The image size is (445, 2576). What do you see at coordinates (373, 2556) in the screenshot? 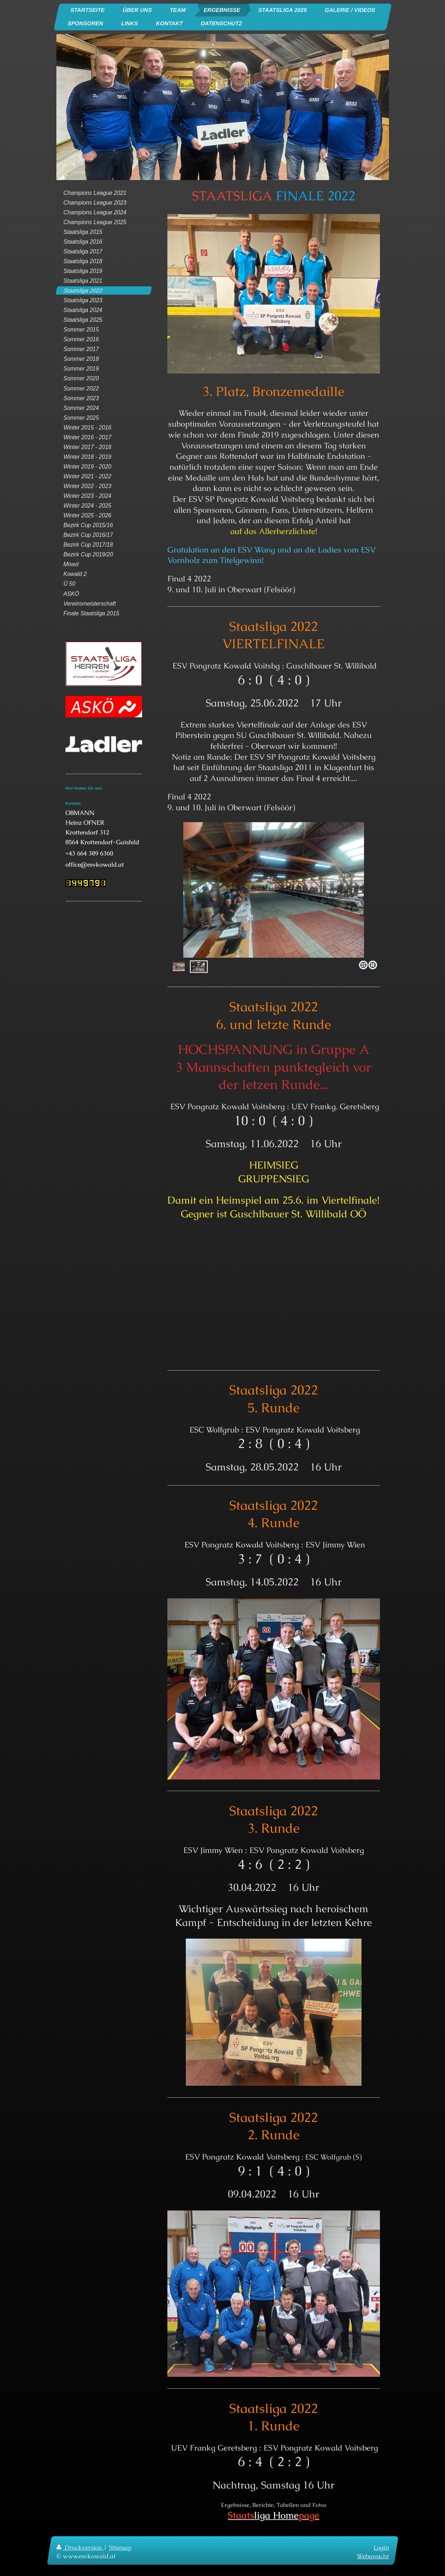
I see `Webansicht` at bounding box center [373, 2556].